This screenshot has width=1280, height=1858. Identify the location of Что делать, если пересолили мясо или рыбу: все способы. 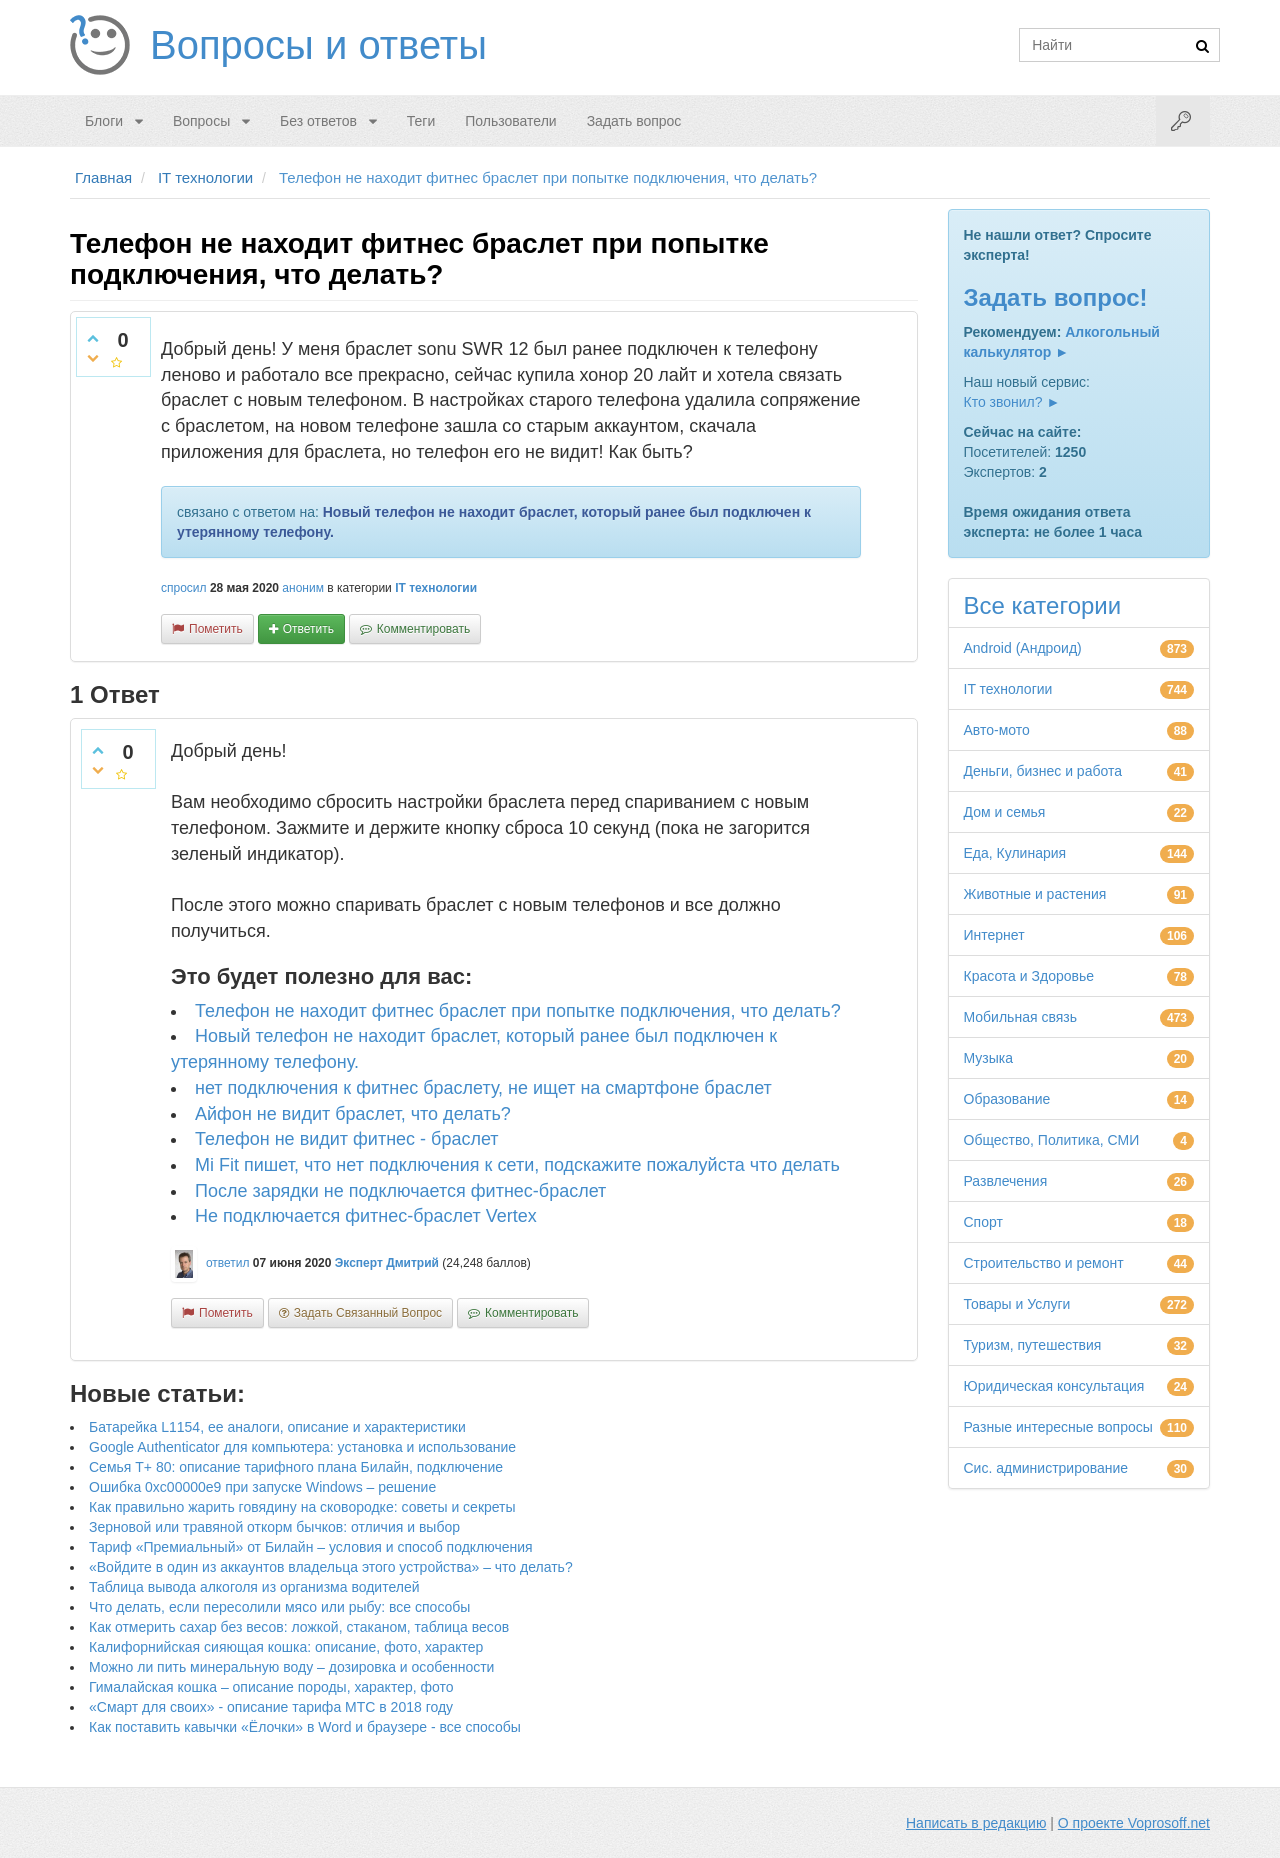
(279, 1607).